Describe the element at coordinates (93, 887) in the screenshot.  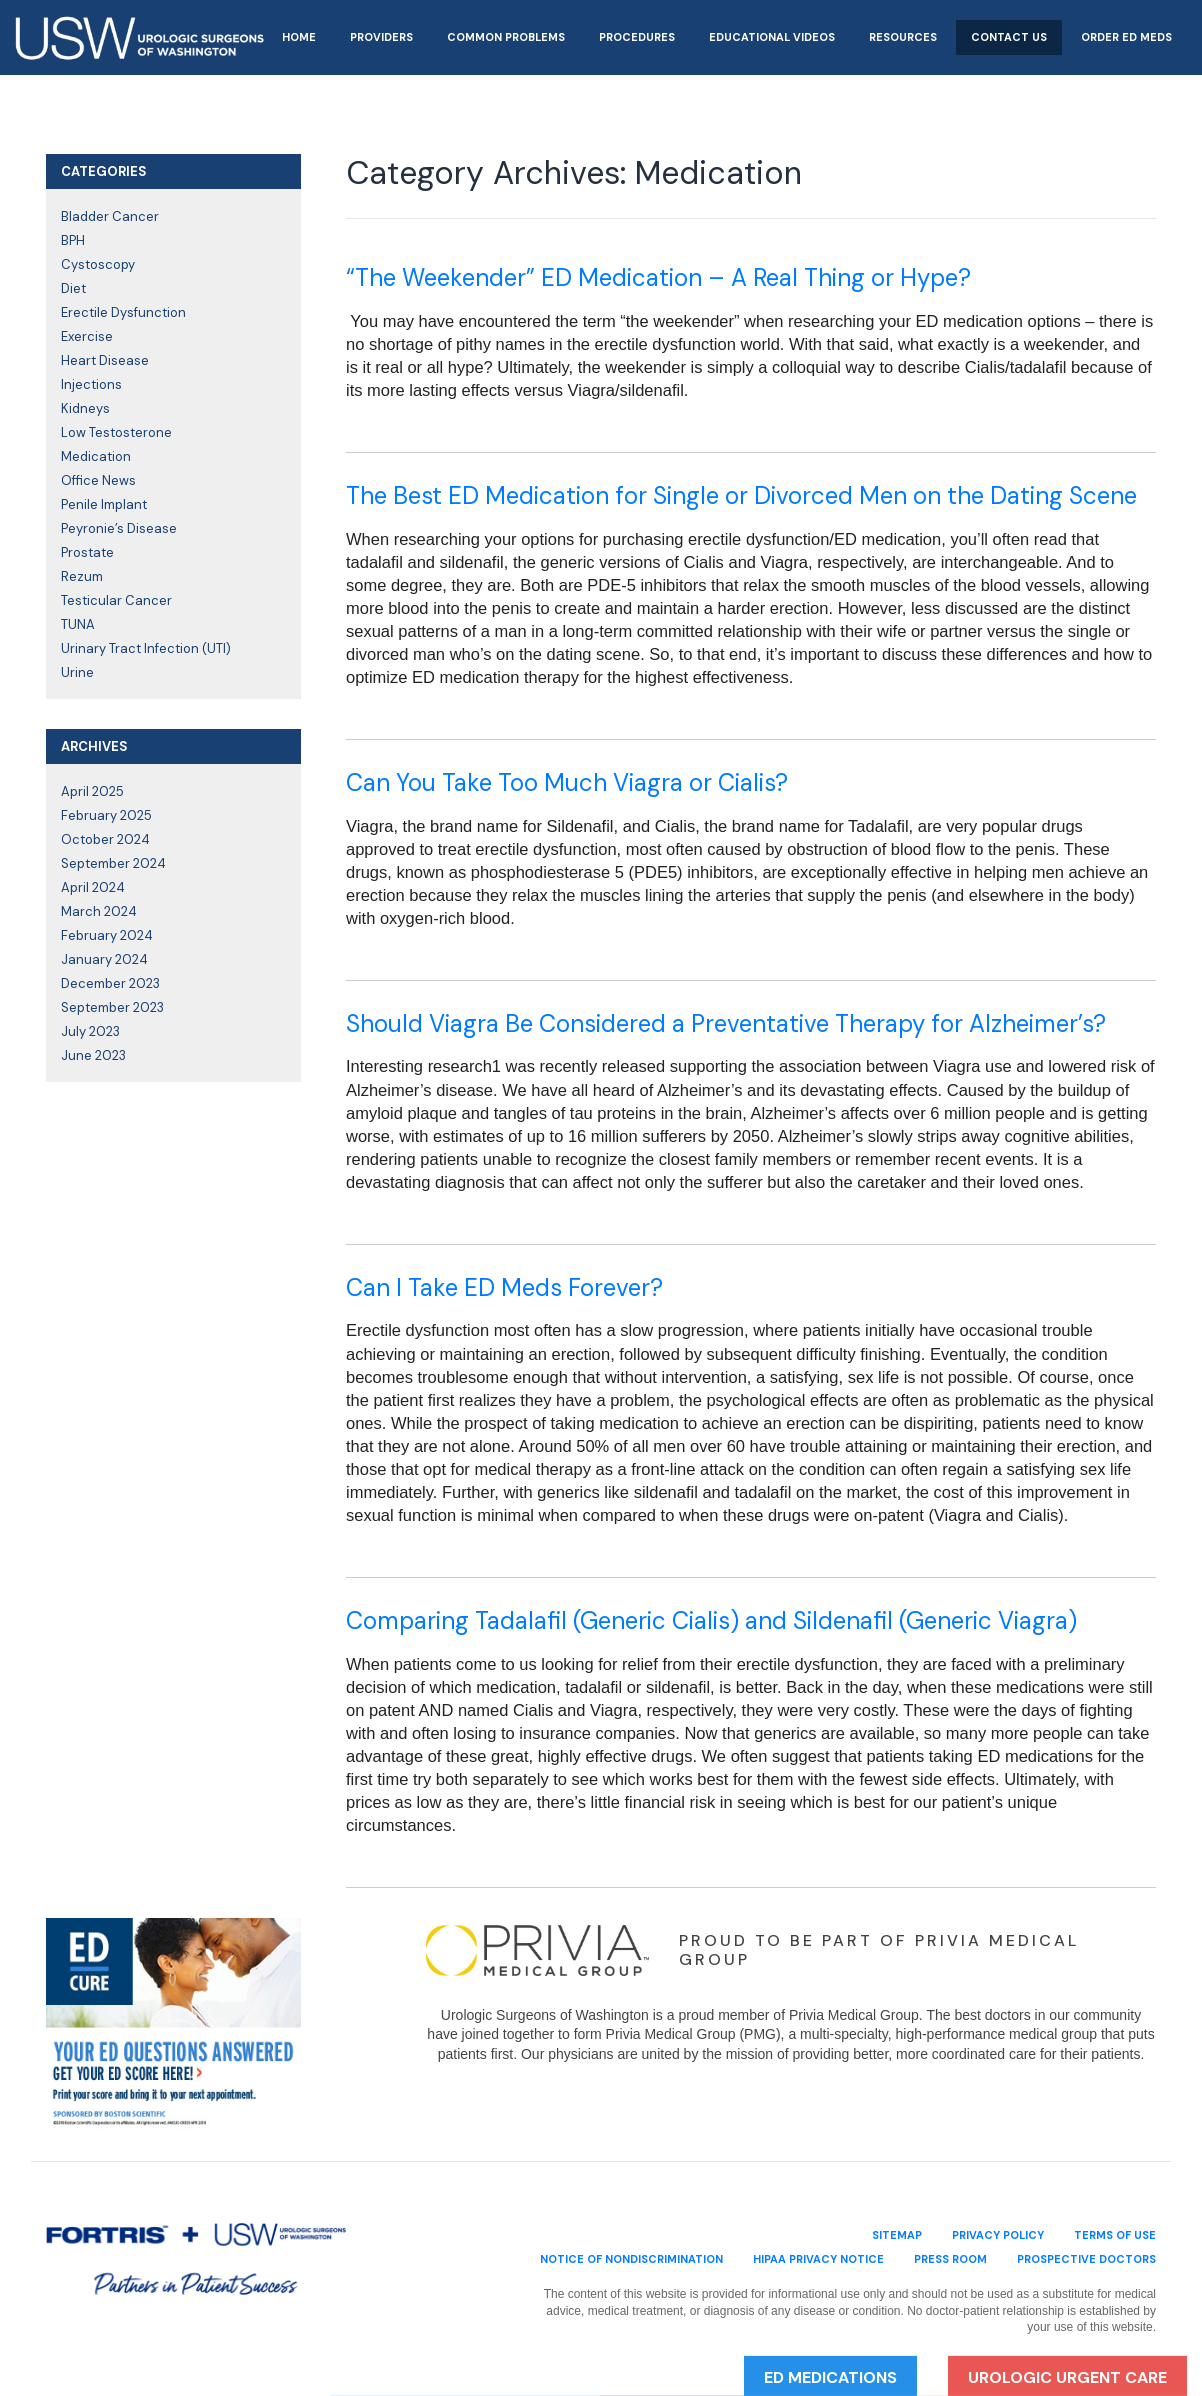
I see `April 2024` at that location.